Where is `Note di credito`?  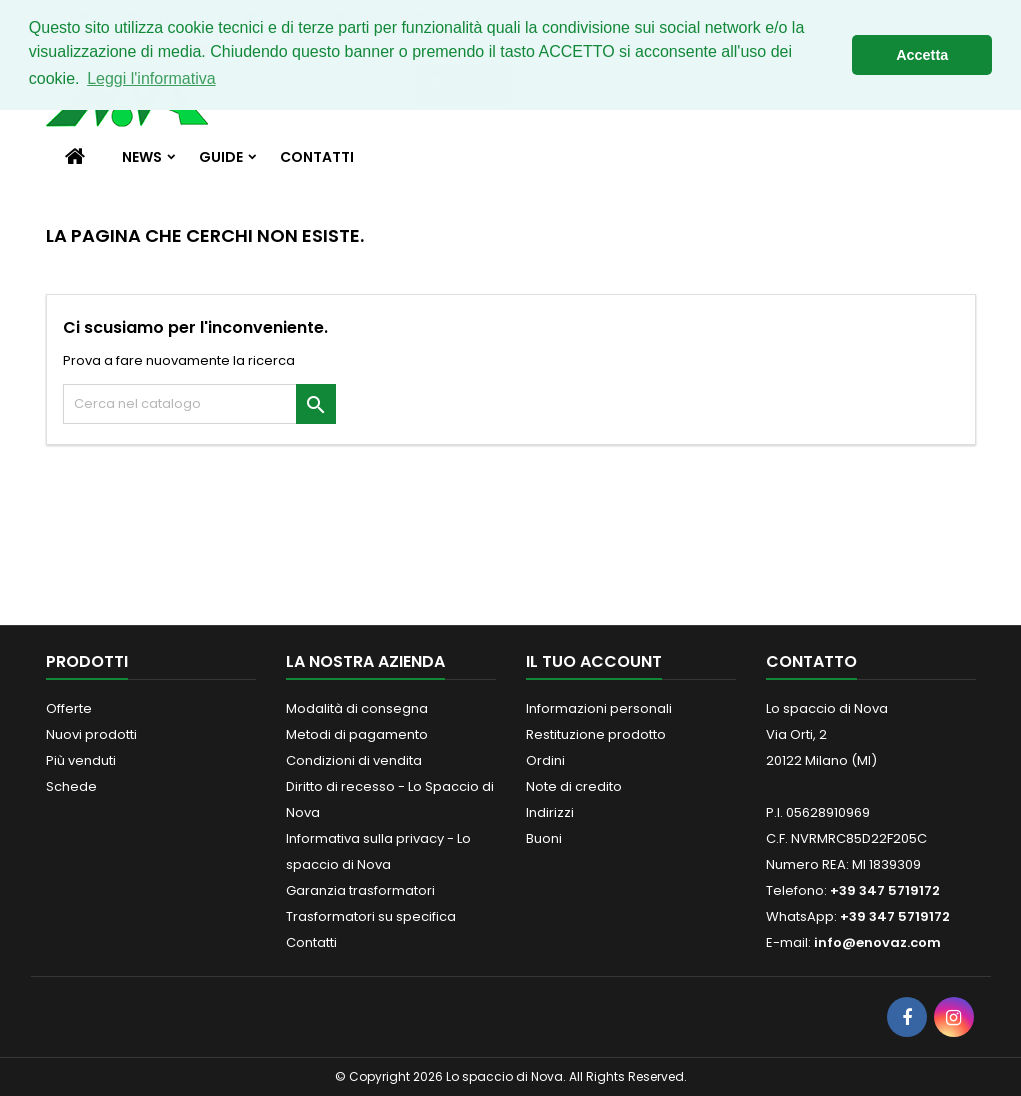 Note di credito is located at coordinates (574, 786).